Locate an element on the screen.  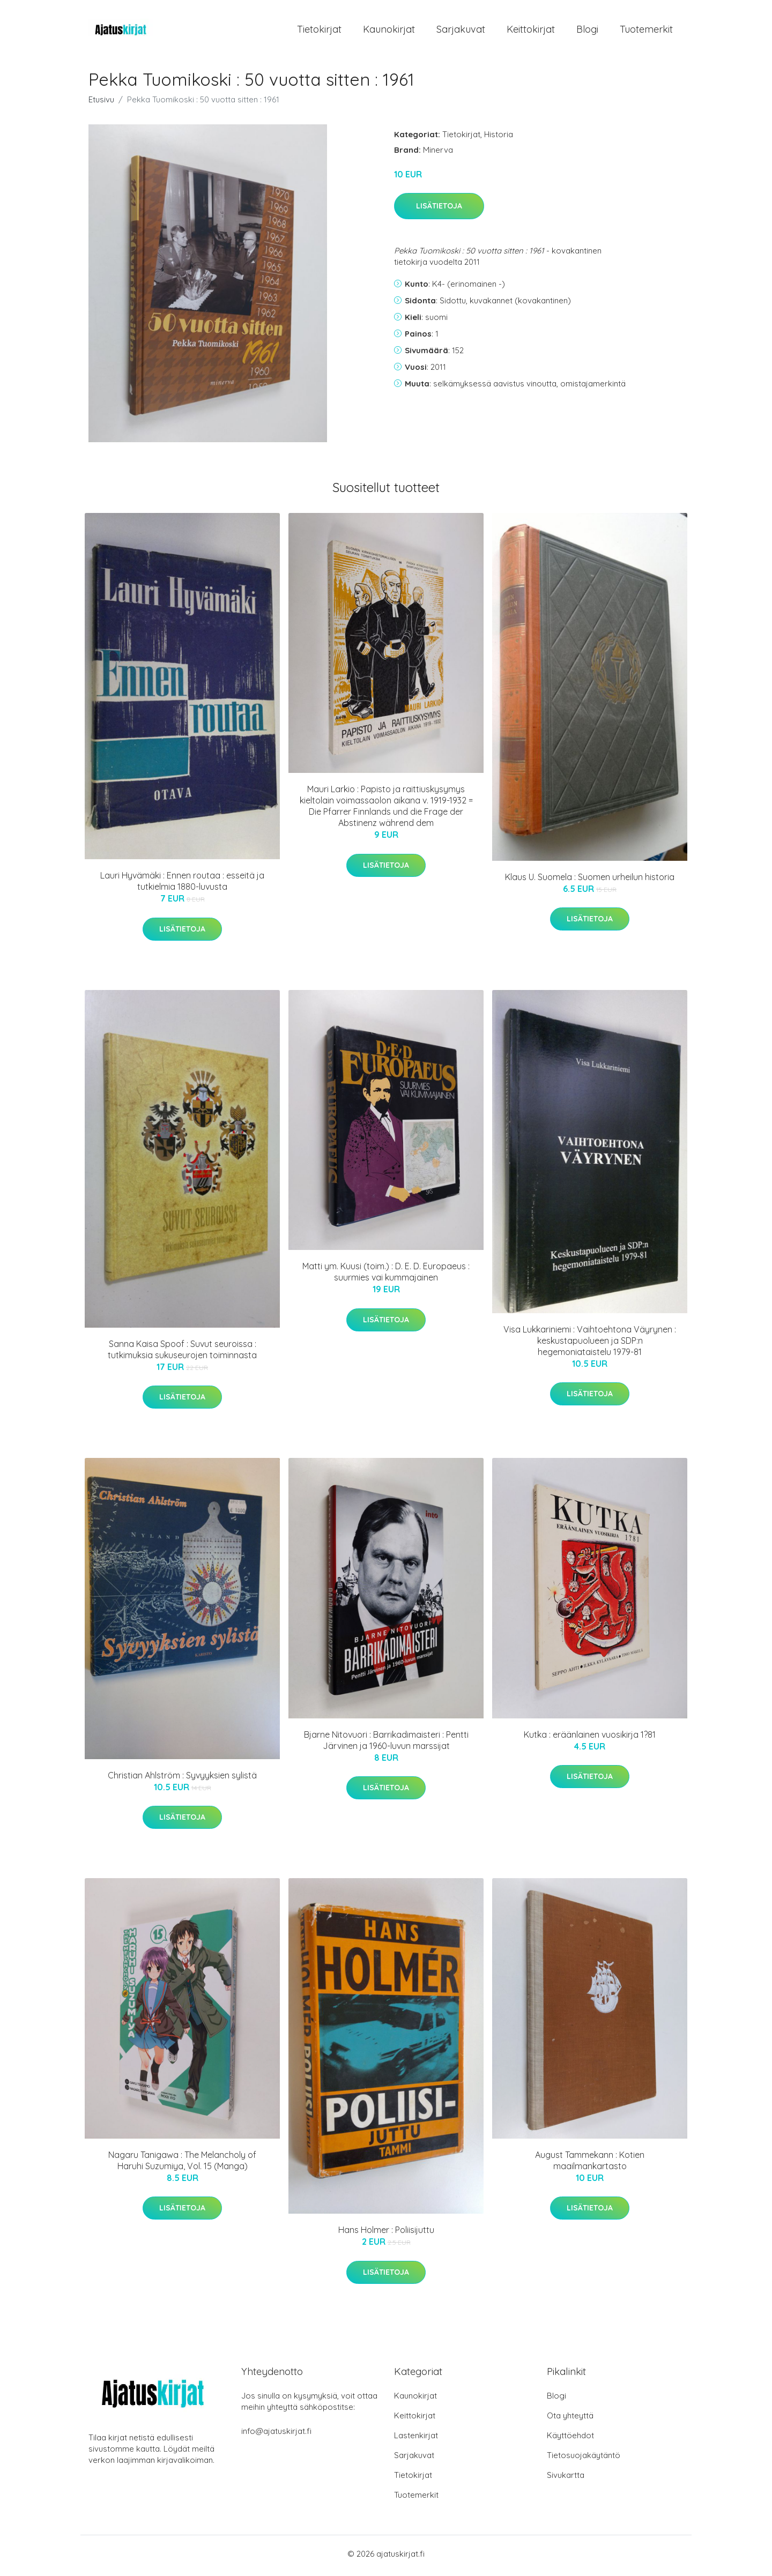
Klaus U. Suomela : Suomen urheilun historia is located at coordinates (589, 880).